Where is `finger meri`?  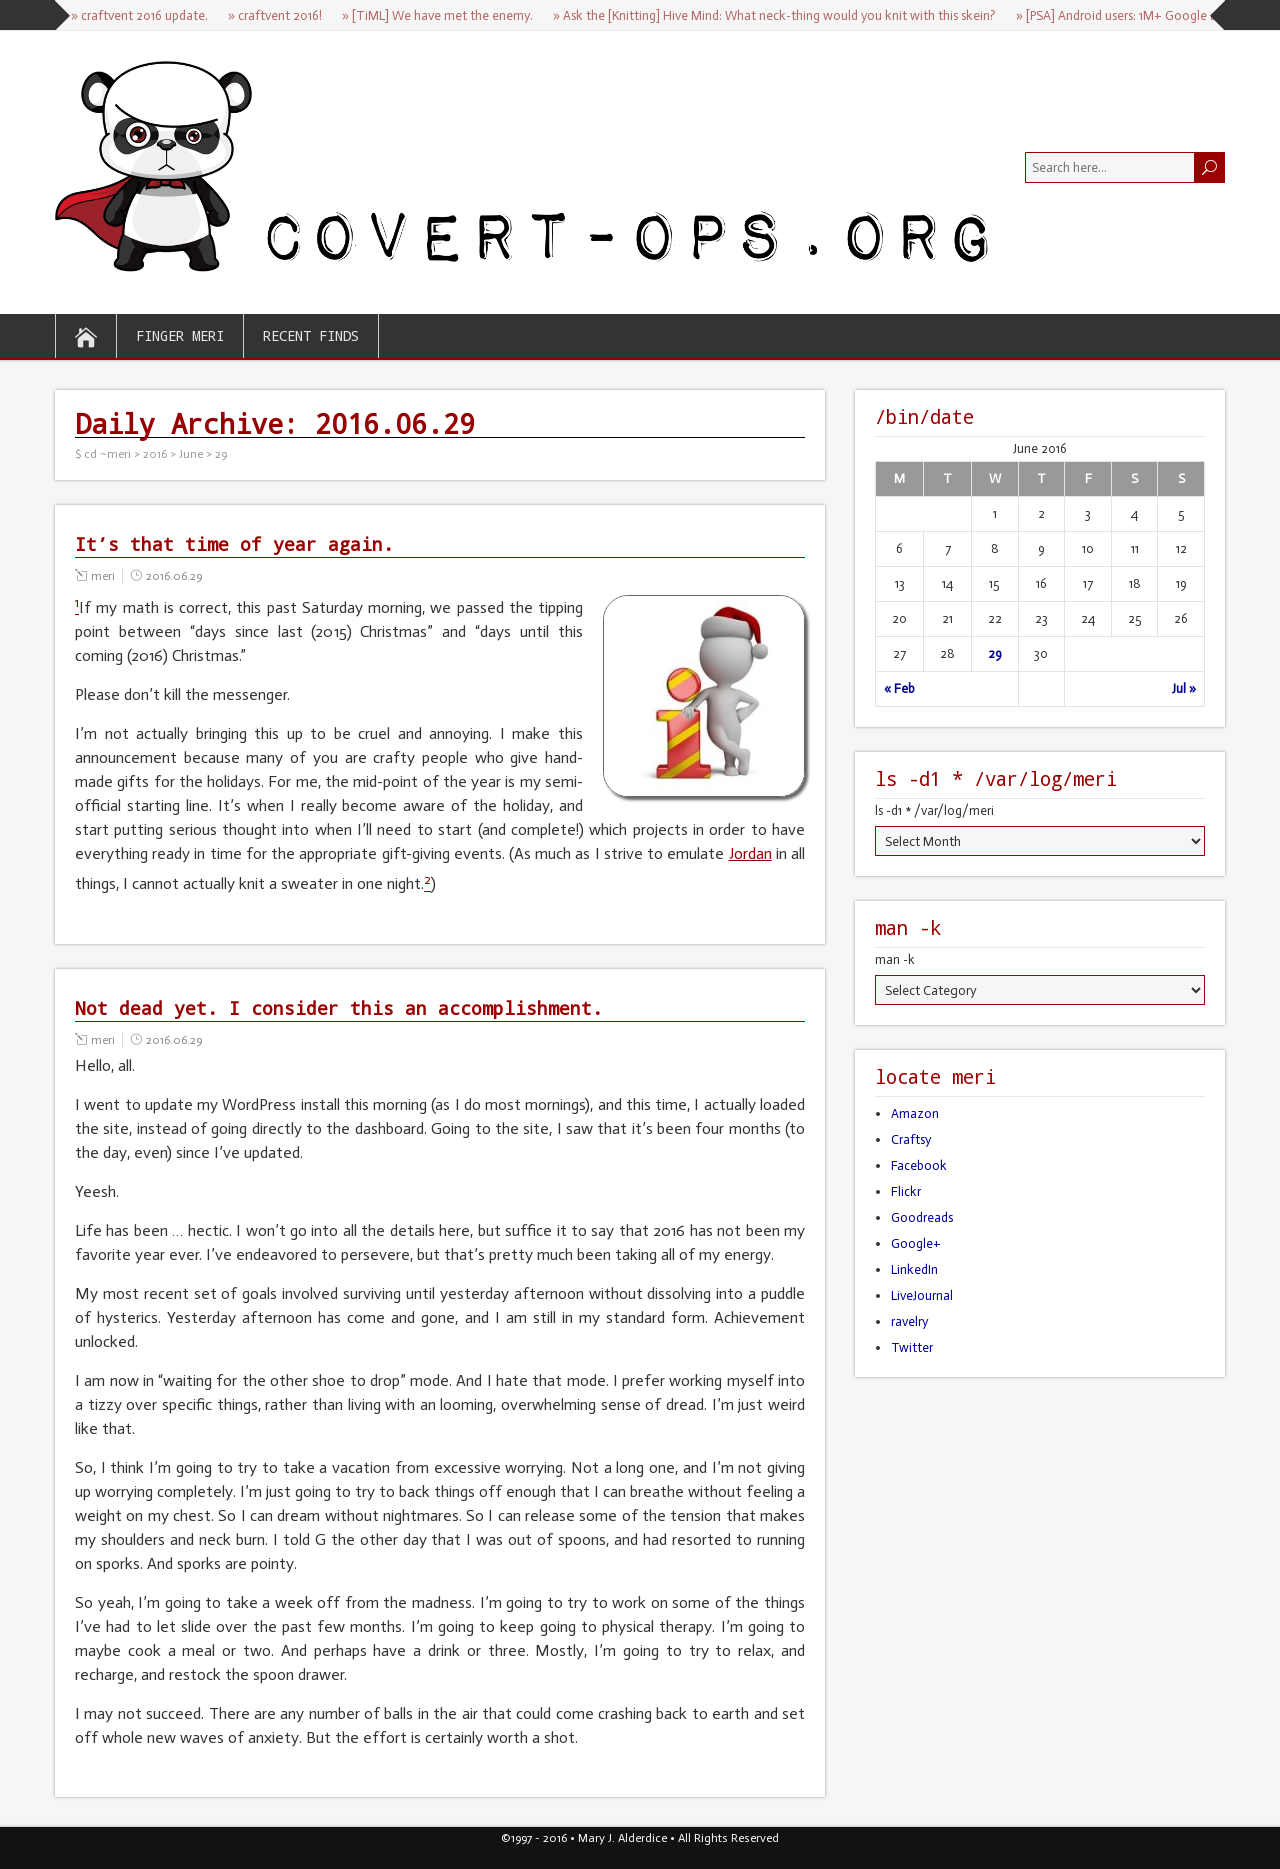 finger meri is located at coordinates (180, 335).